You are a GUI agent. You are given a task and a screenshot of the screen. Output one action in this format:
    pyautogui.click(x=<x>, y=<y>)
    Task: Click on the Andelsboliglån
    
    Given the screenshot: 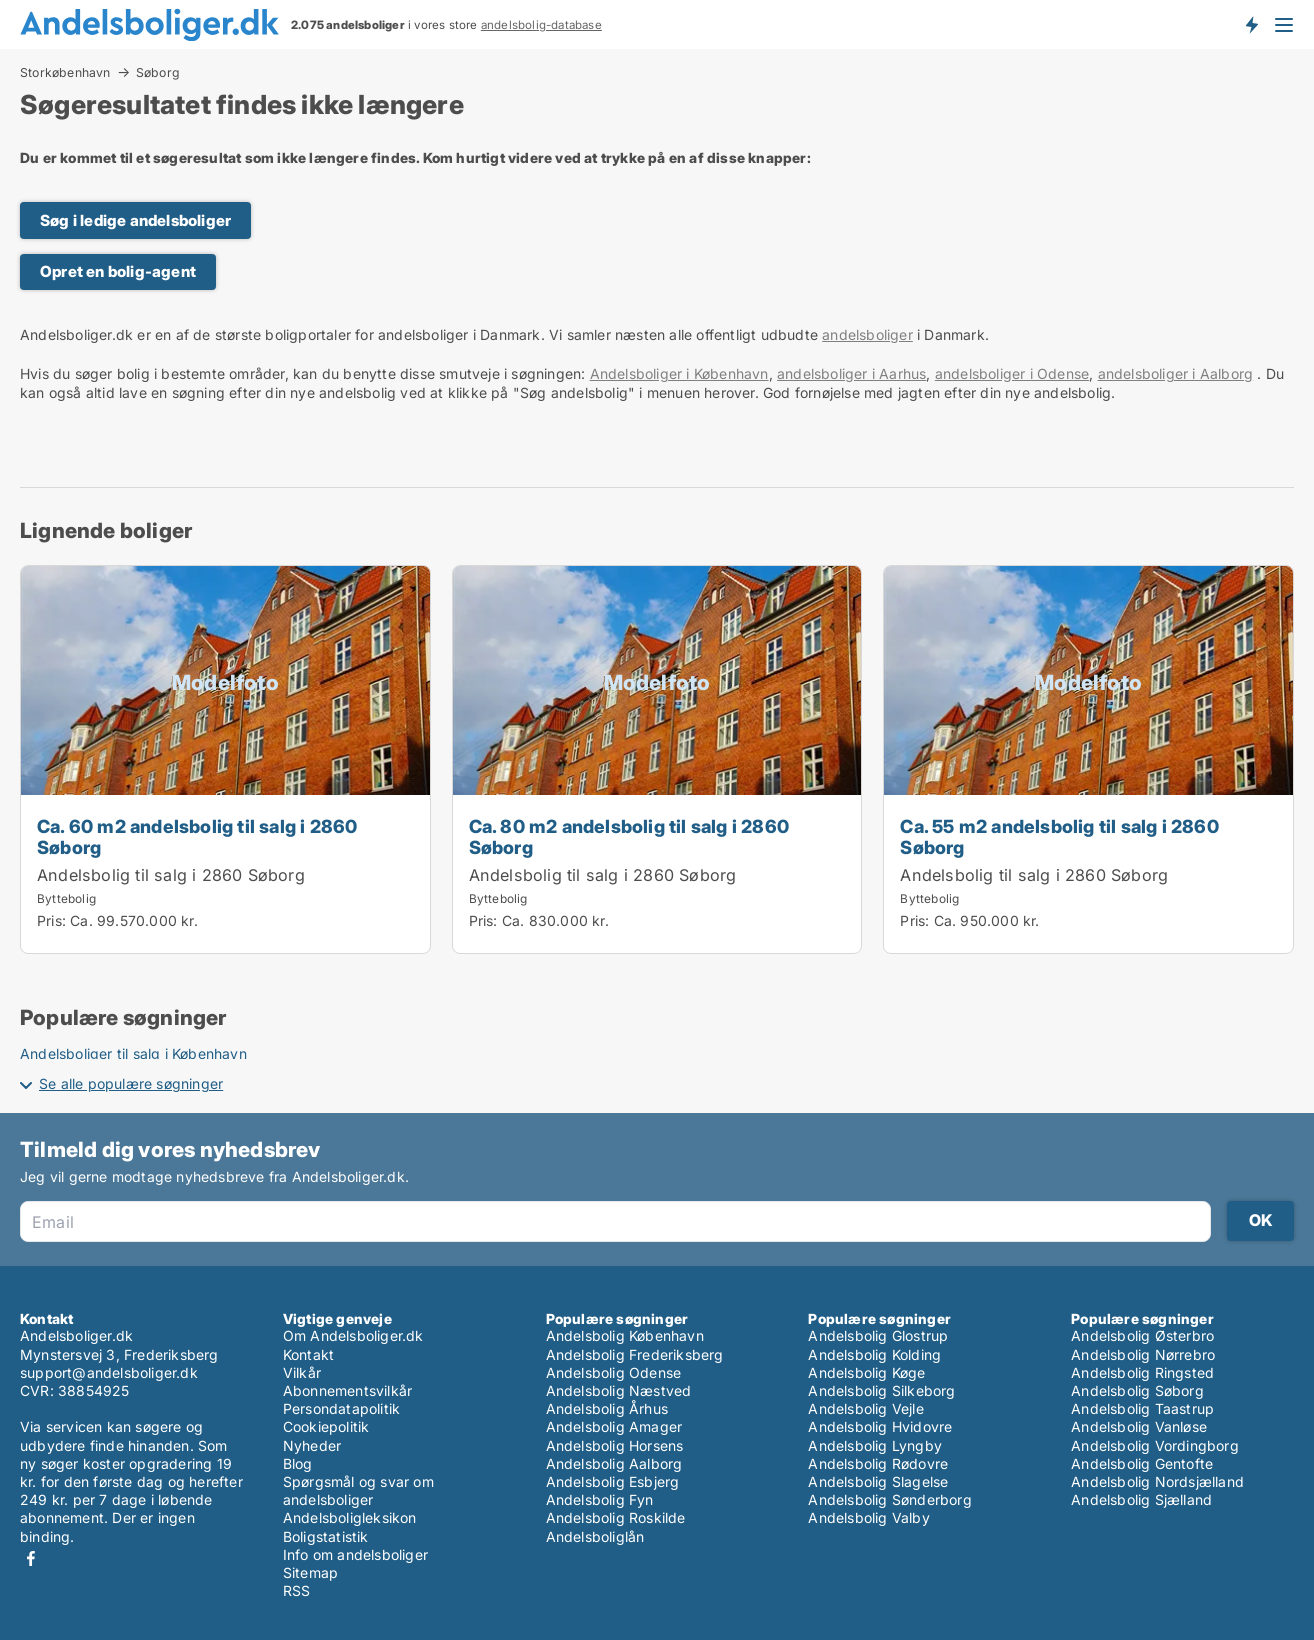 What is the action you would take?
    pyautogui.click(x=595, y=1536)
    